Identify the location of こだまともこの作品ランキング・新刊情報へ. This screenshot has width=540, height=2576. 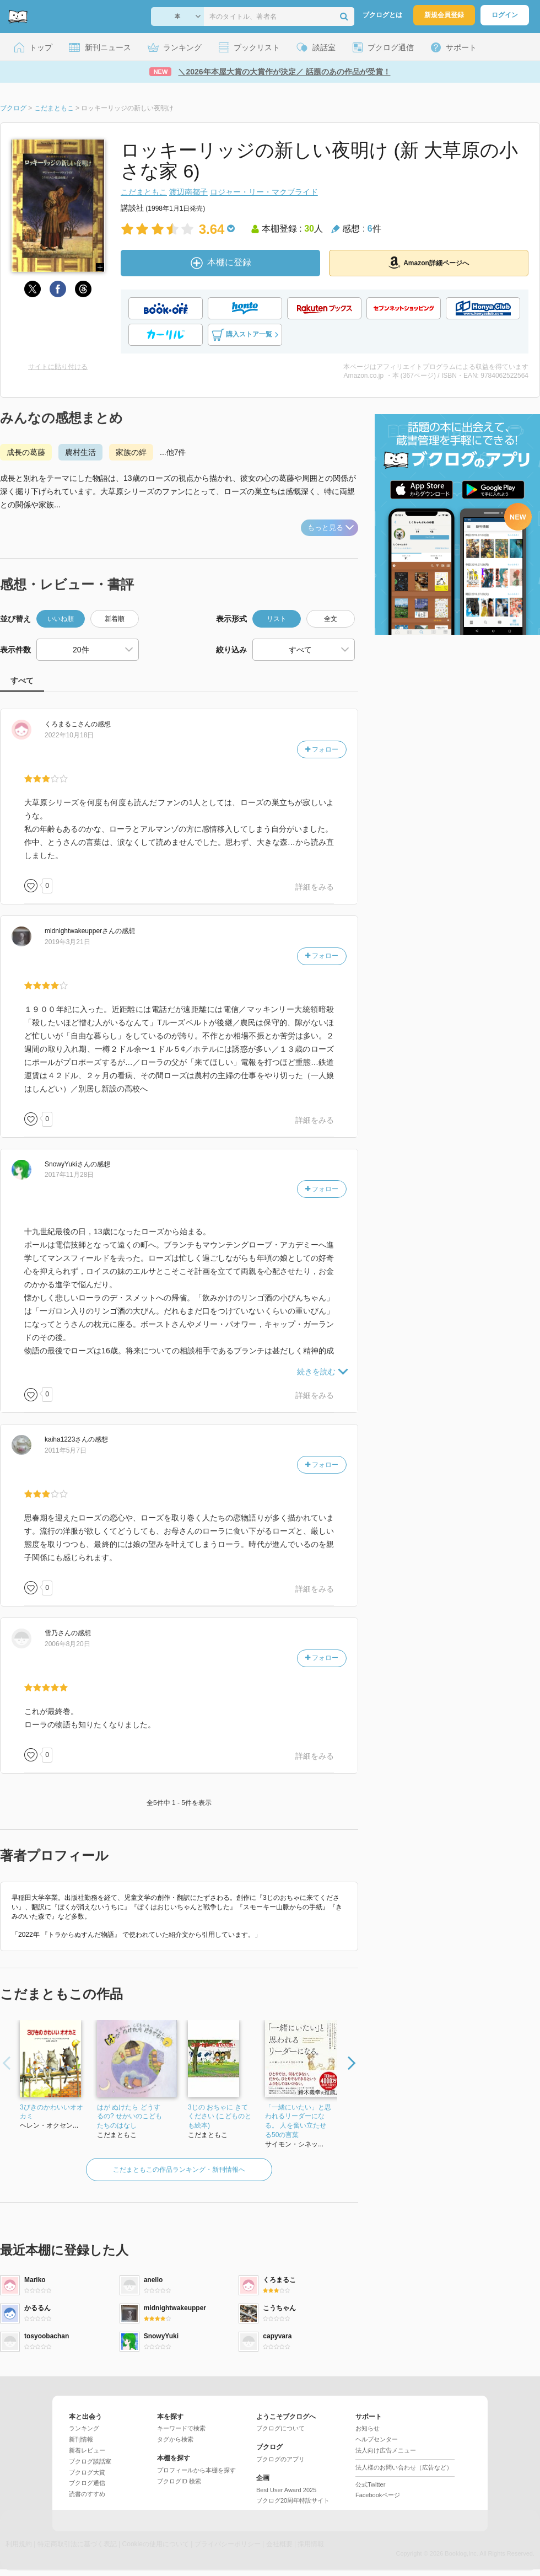
(179, 2169).